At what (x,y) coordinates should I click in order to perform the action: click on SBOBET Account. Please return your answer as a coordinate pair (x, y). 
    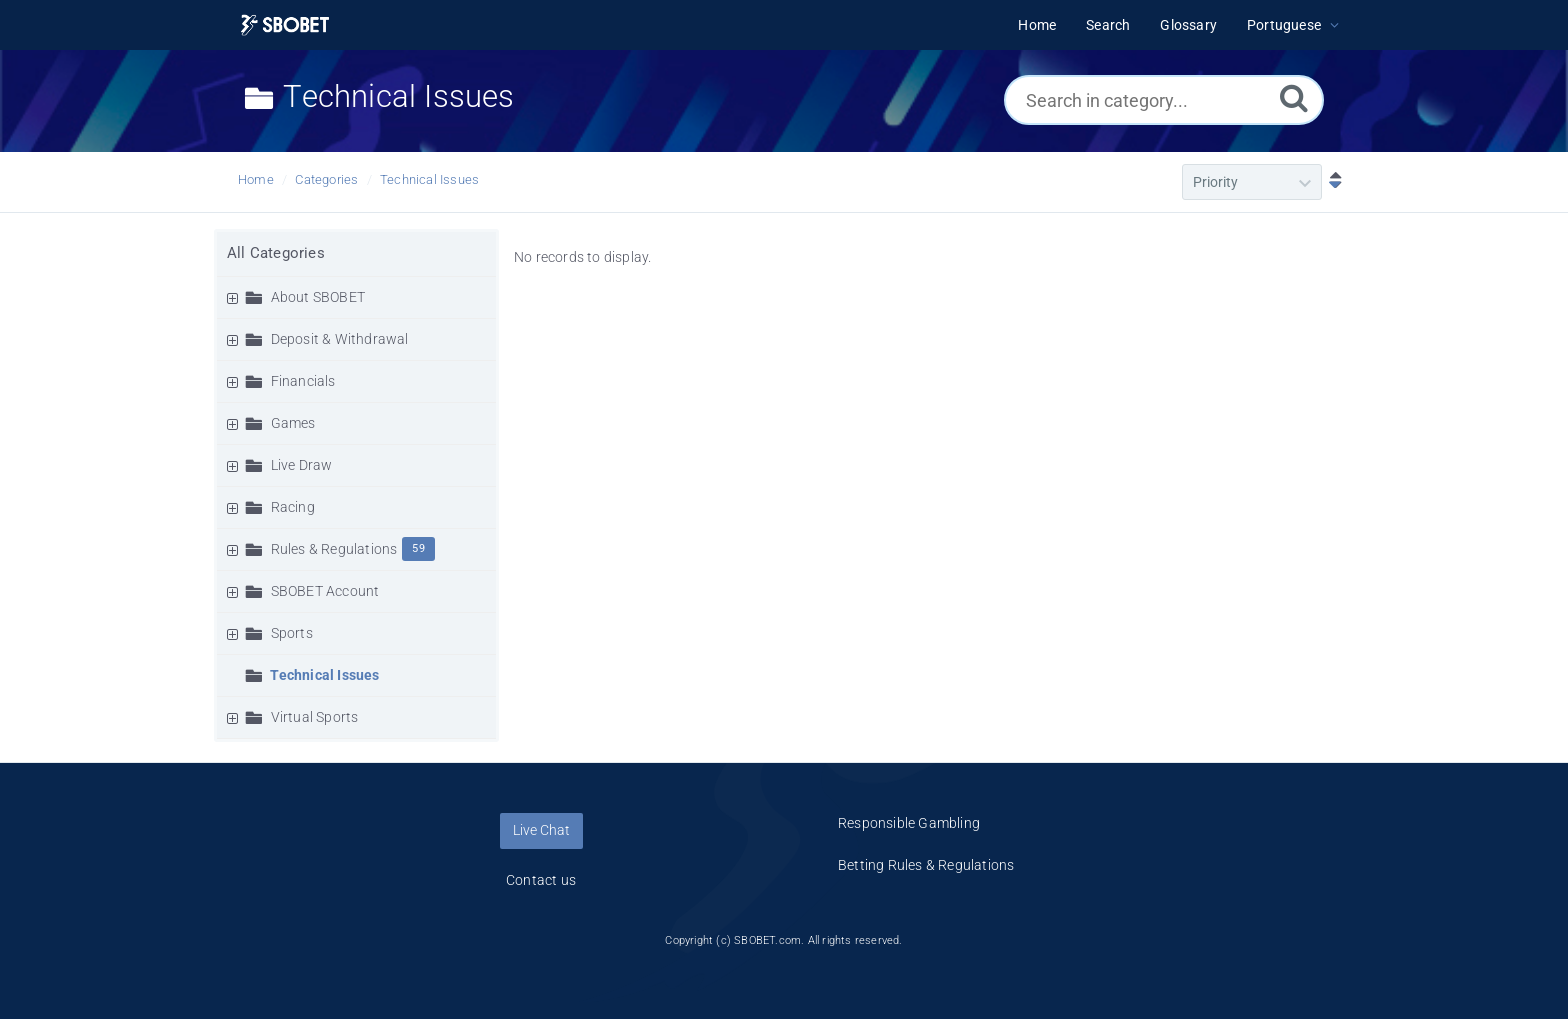
    Looking at the image, I should click on (325, 591).